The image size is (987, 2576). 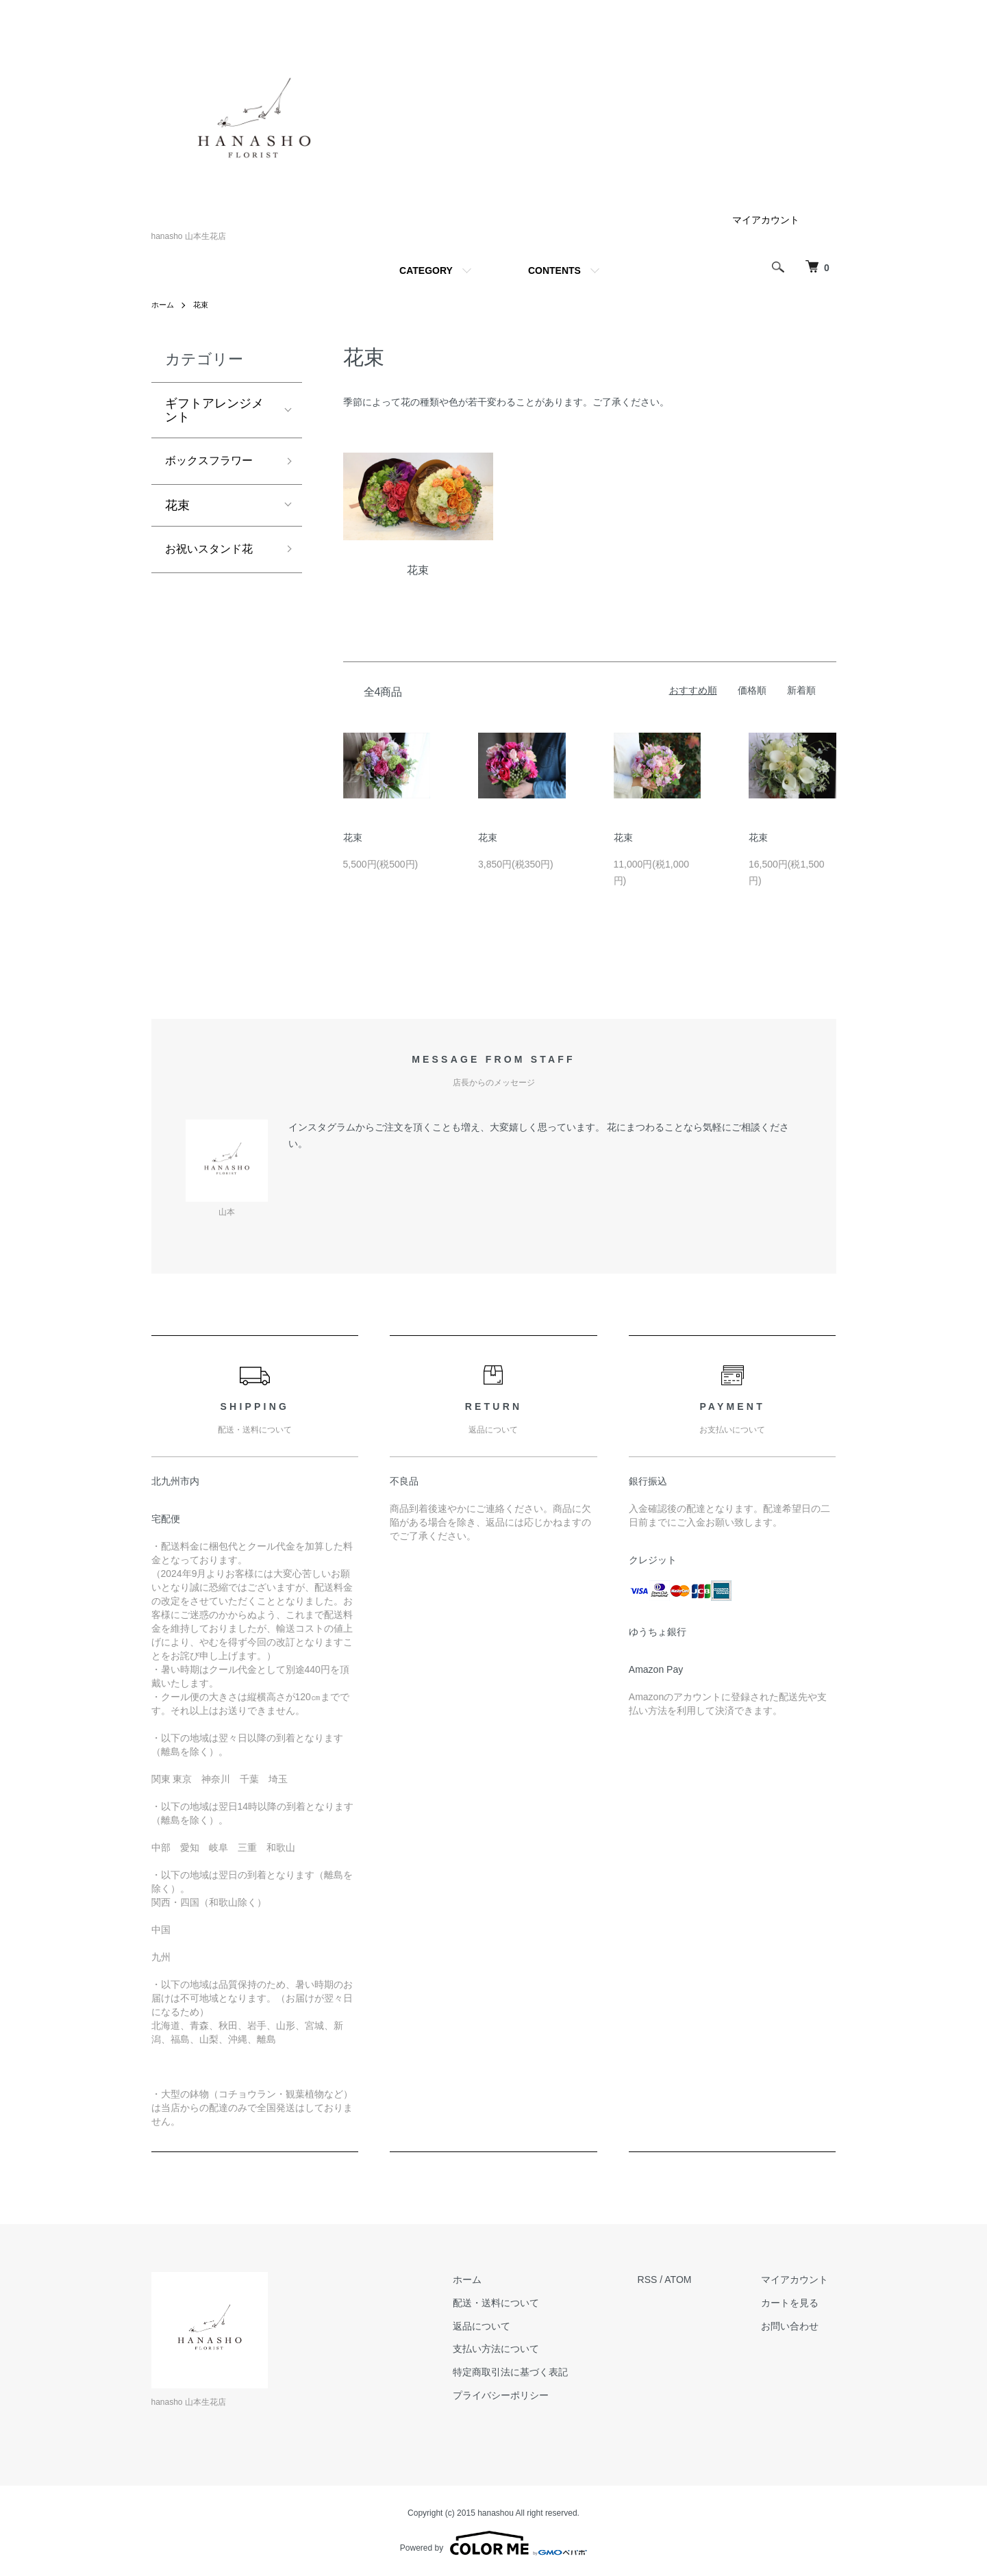 What do you see at coordinates (663, 2279) in the screenshot?
I see `RSS` at bounding box center [663, 2279].